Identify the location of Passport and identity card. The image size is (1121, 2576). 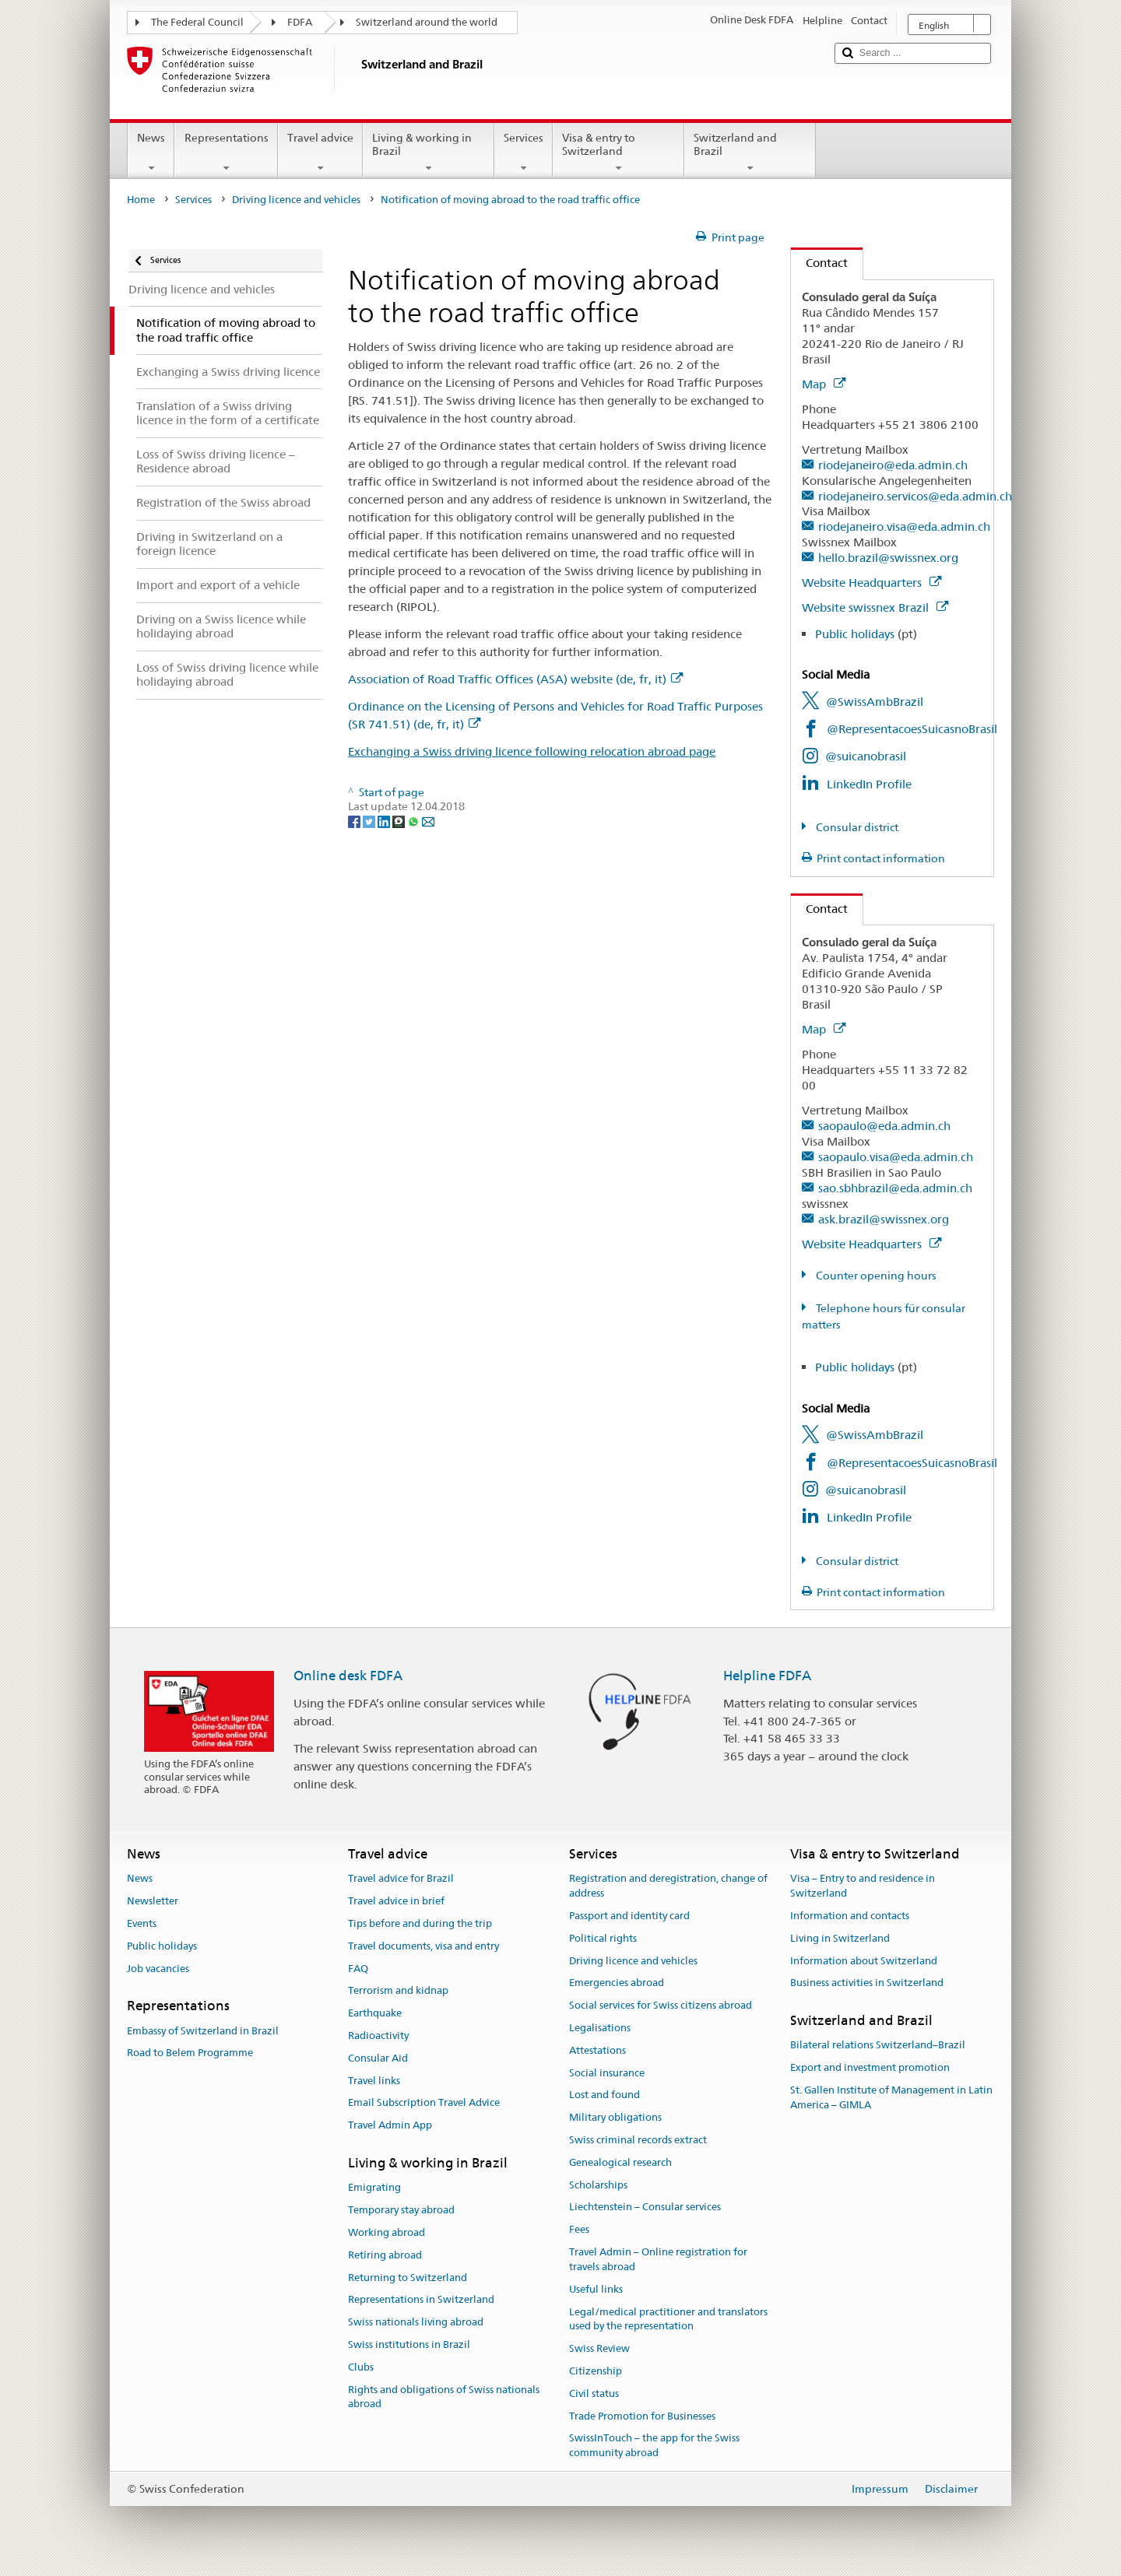
(629, 1915).